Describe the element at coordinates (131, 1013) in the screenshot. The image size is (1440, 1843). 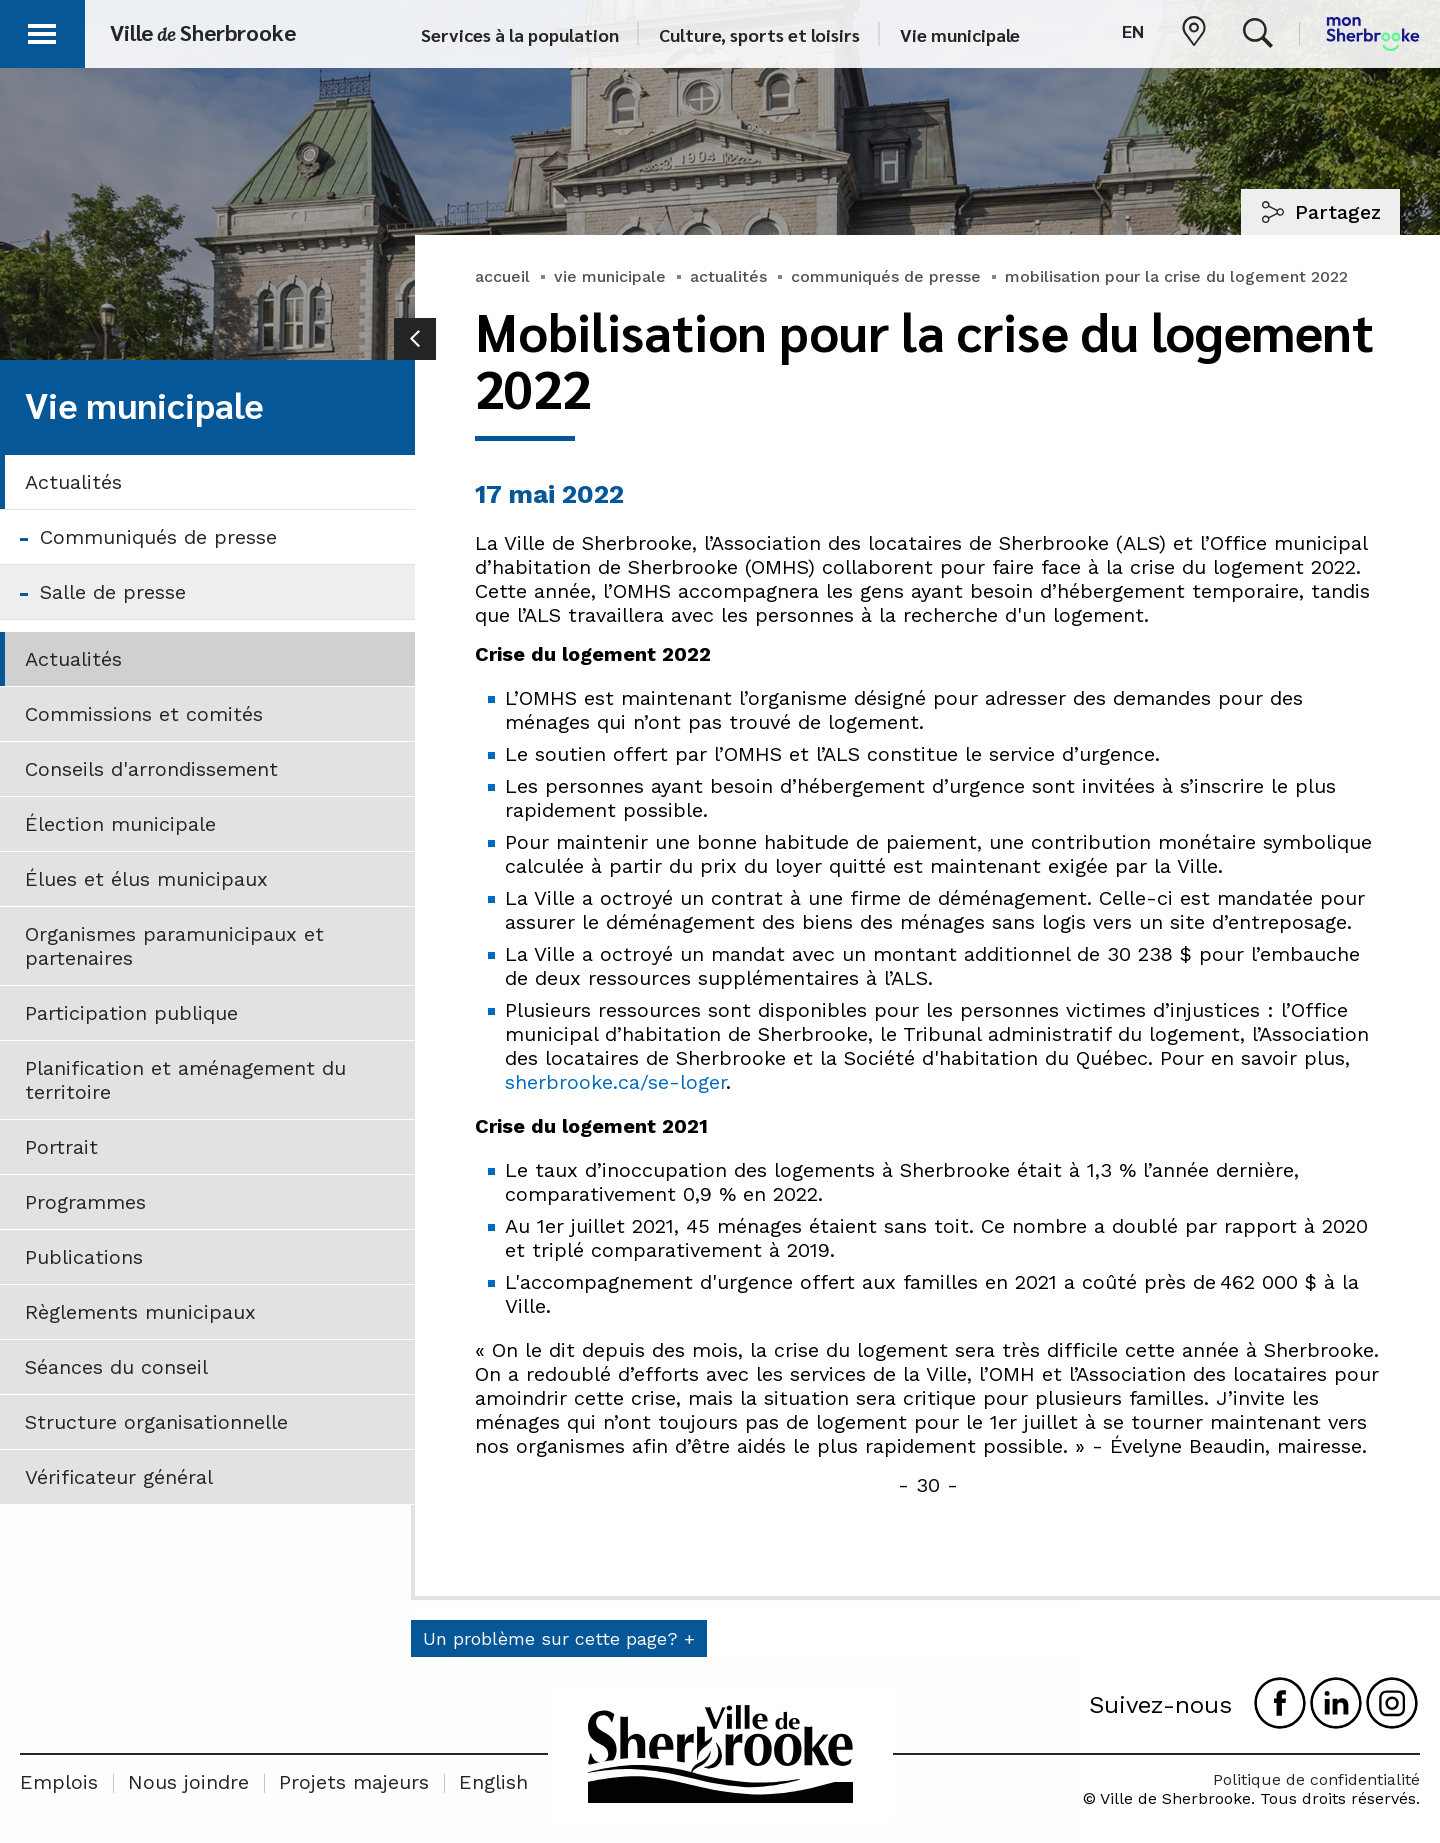
I see `Participation publique` at that location.